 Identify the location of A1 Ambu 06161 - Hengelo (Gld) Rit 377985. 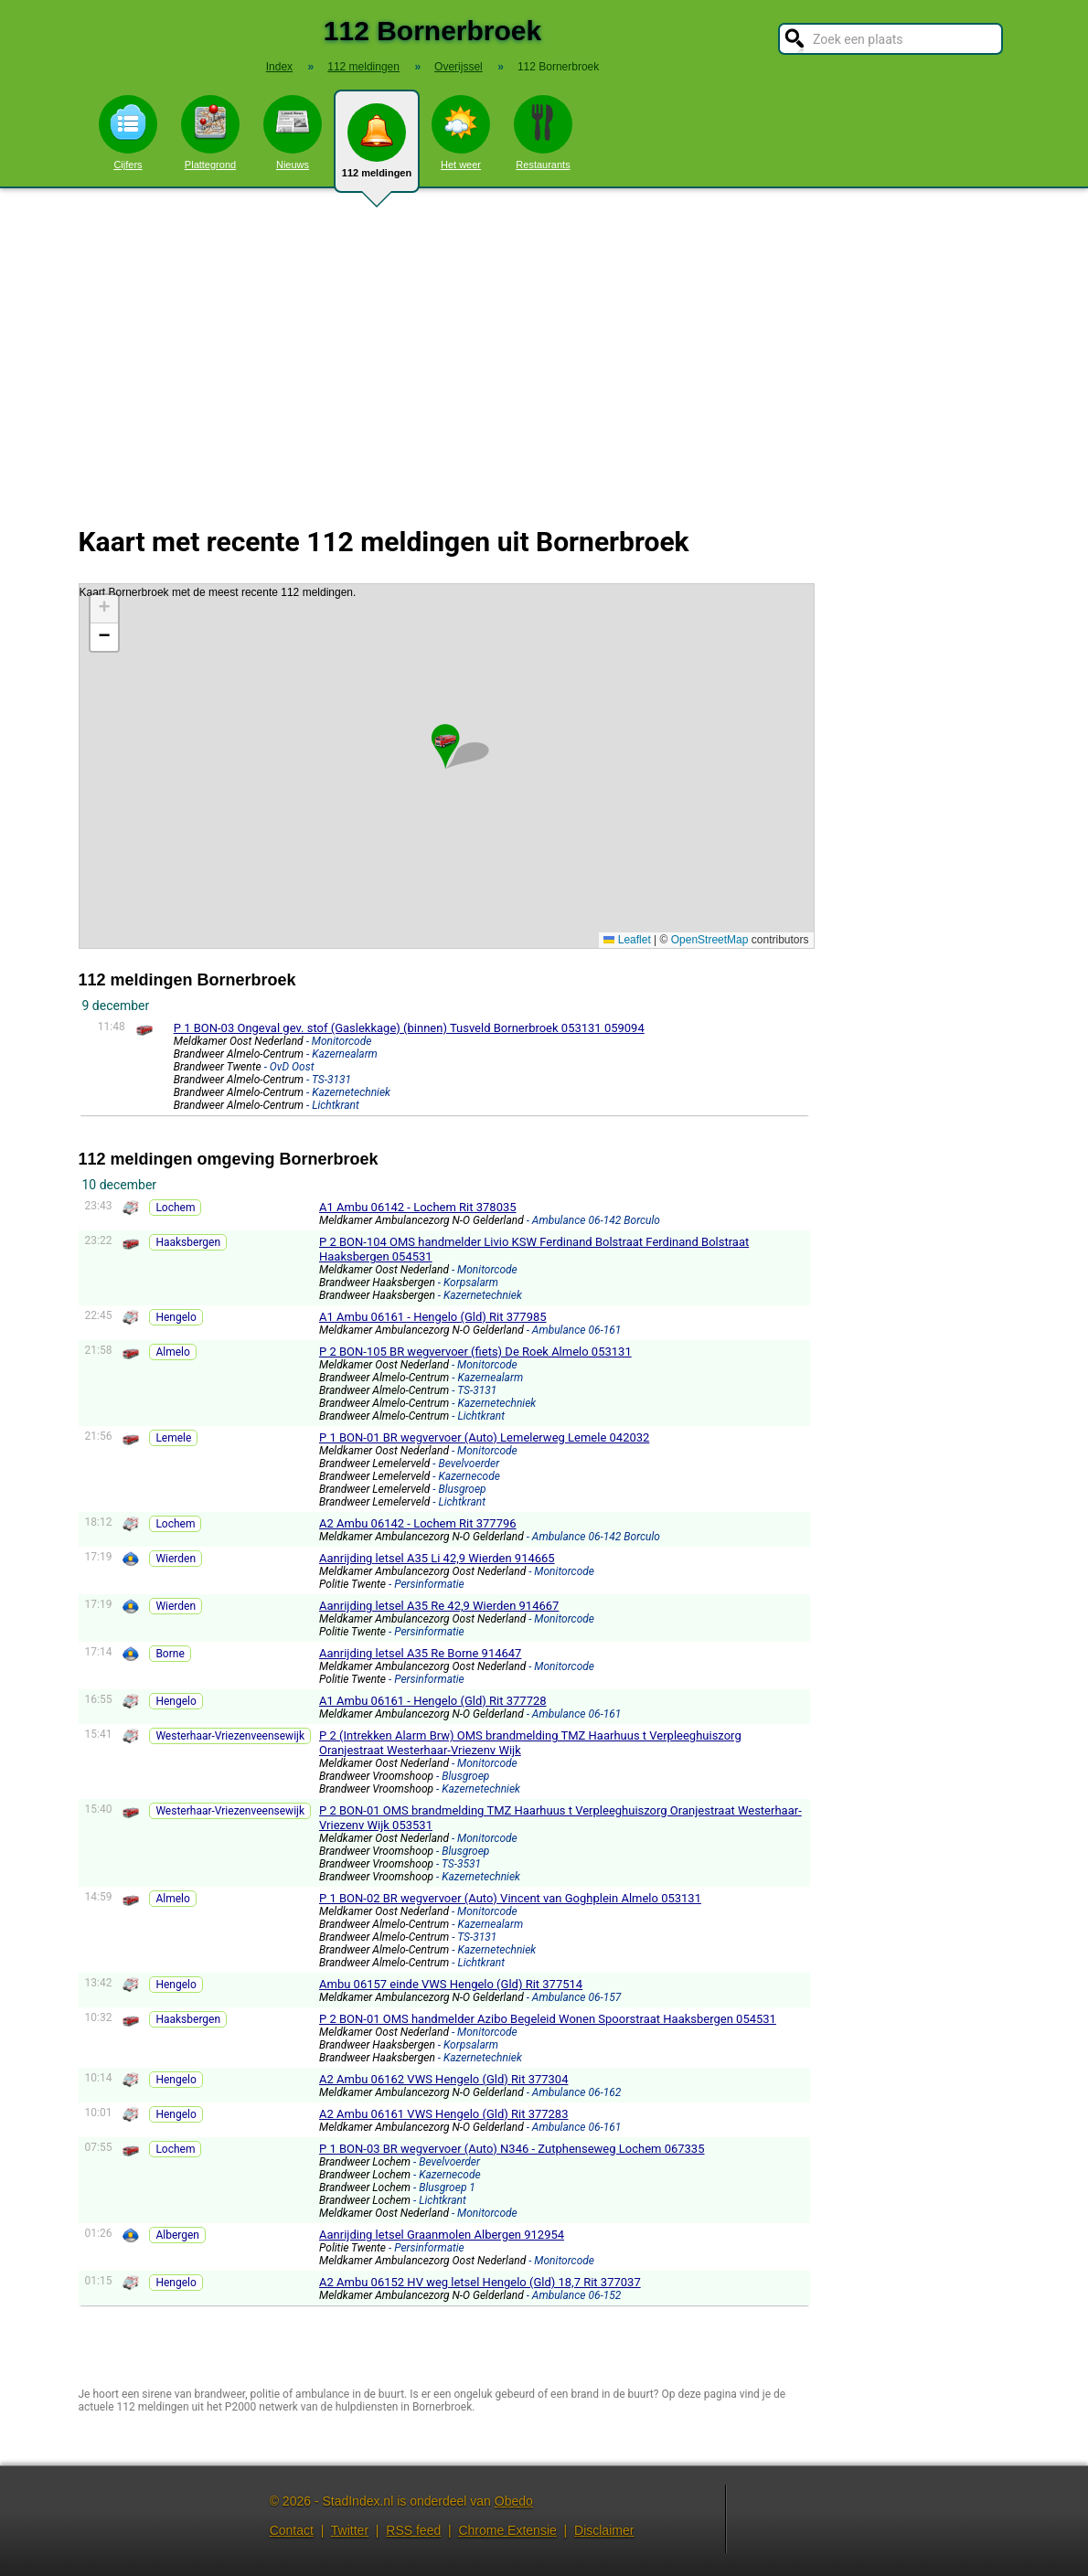
(433, 1317).